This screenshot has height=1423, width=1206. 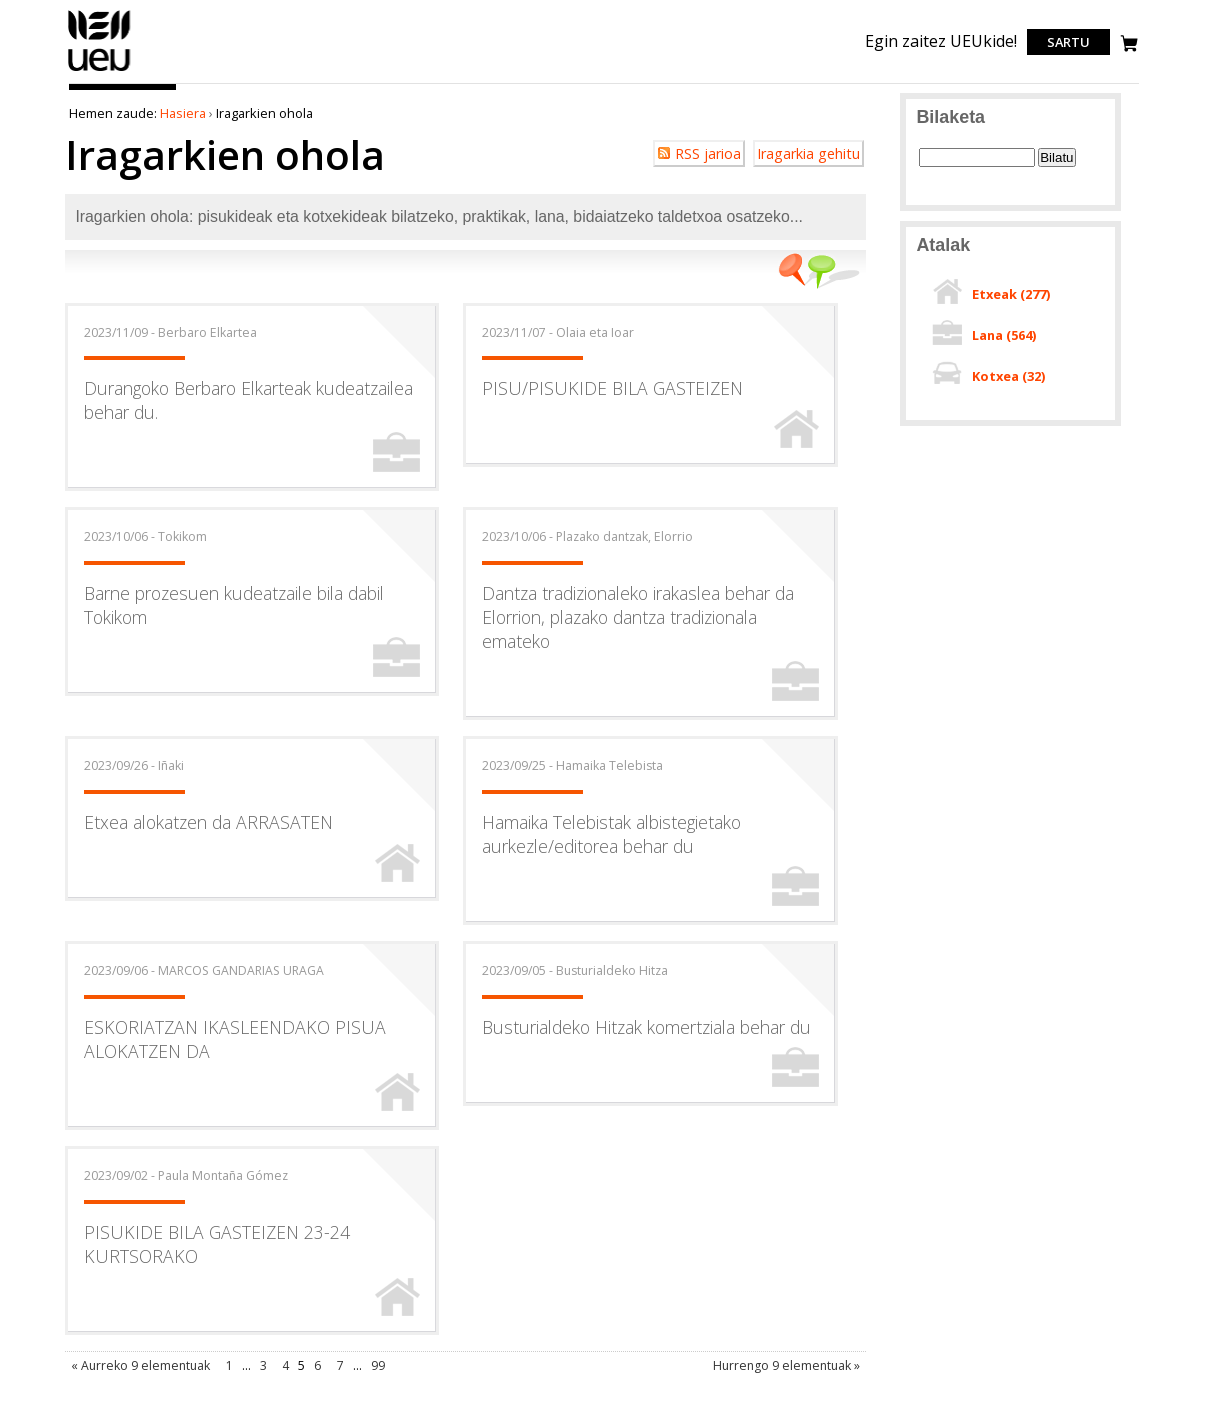 What do you see at coordinates (638, 617) in the screenshot?
I see `Dantza tradizionaleko irakaslea behar da Elorrion, plazako dantza tradizionala emateko` at bounding box center [638, 617].